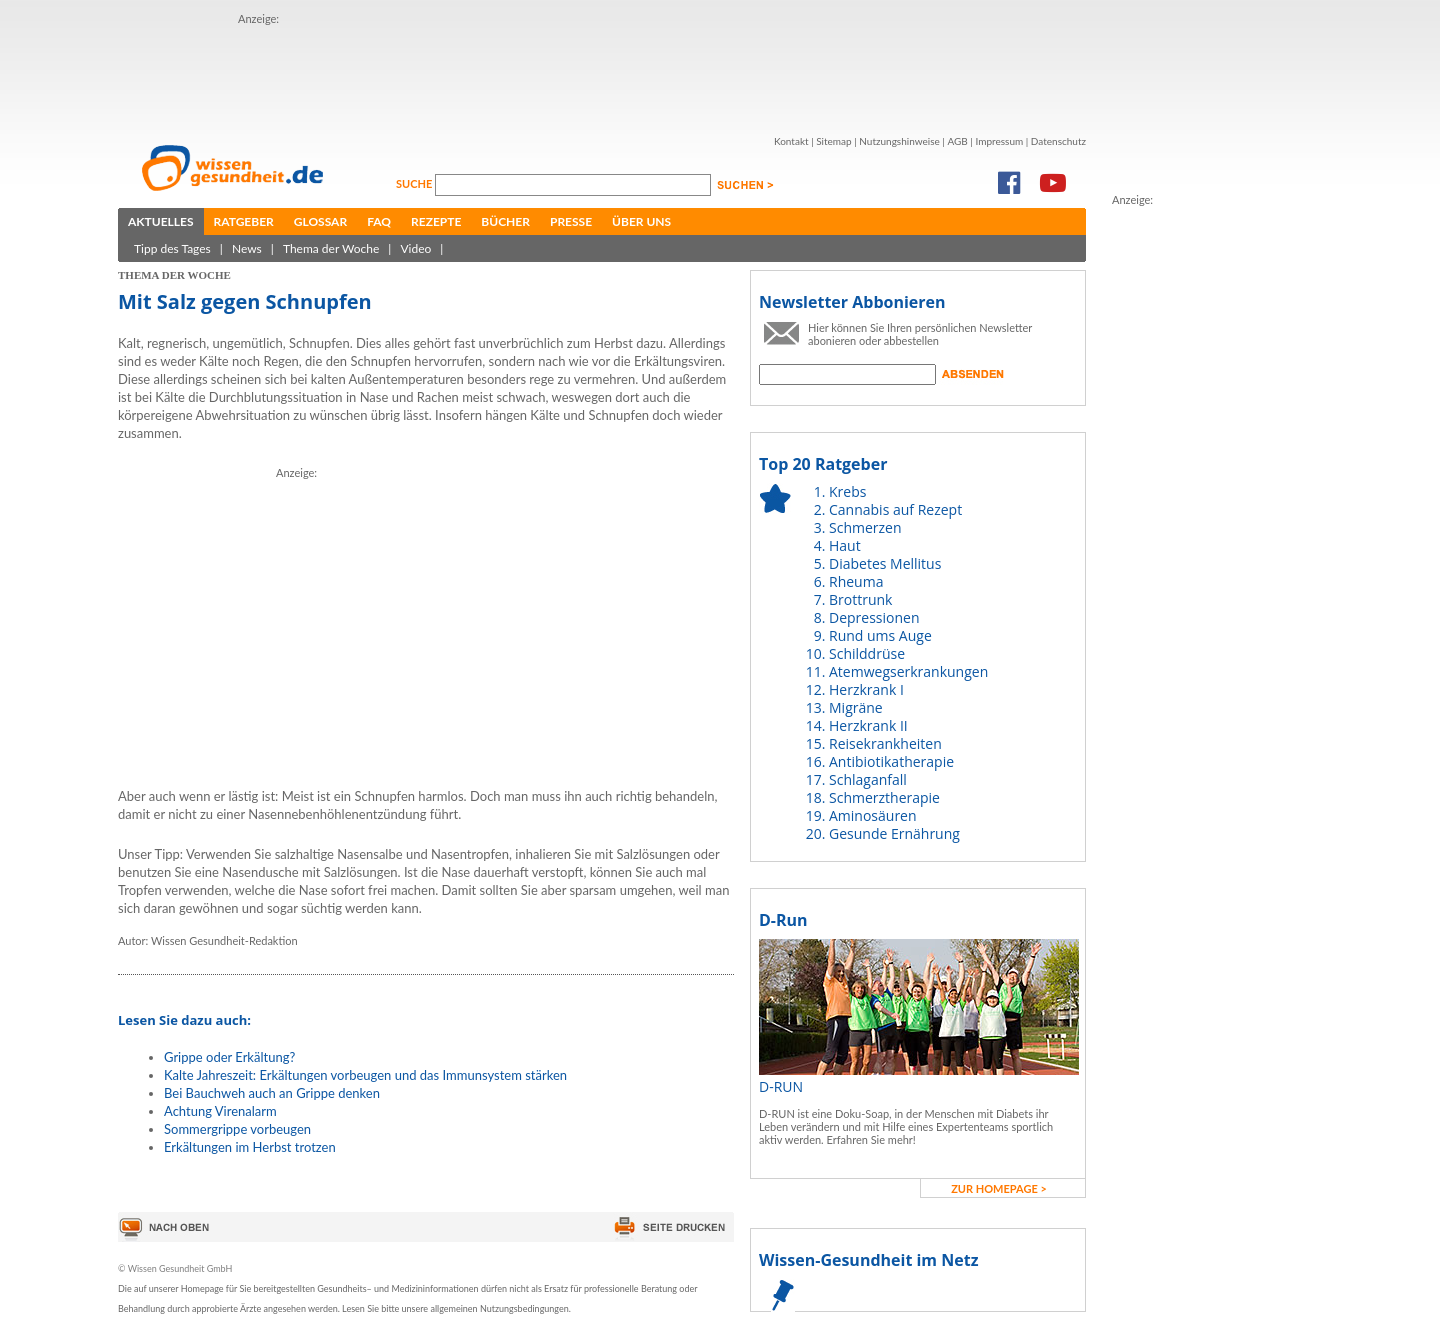 Image resolution: width=1440 pixels, height=1342 pixels. What do you see at coordinates (331, 248) in the screenshot?
I see `Thema der Woche` at bounding box center [331, 248].